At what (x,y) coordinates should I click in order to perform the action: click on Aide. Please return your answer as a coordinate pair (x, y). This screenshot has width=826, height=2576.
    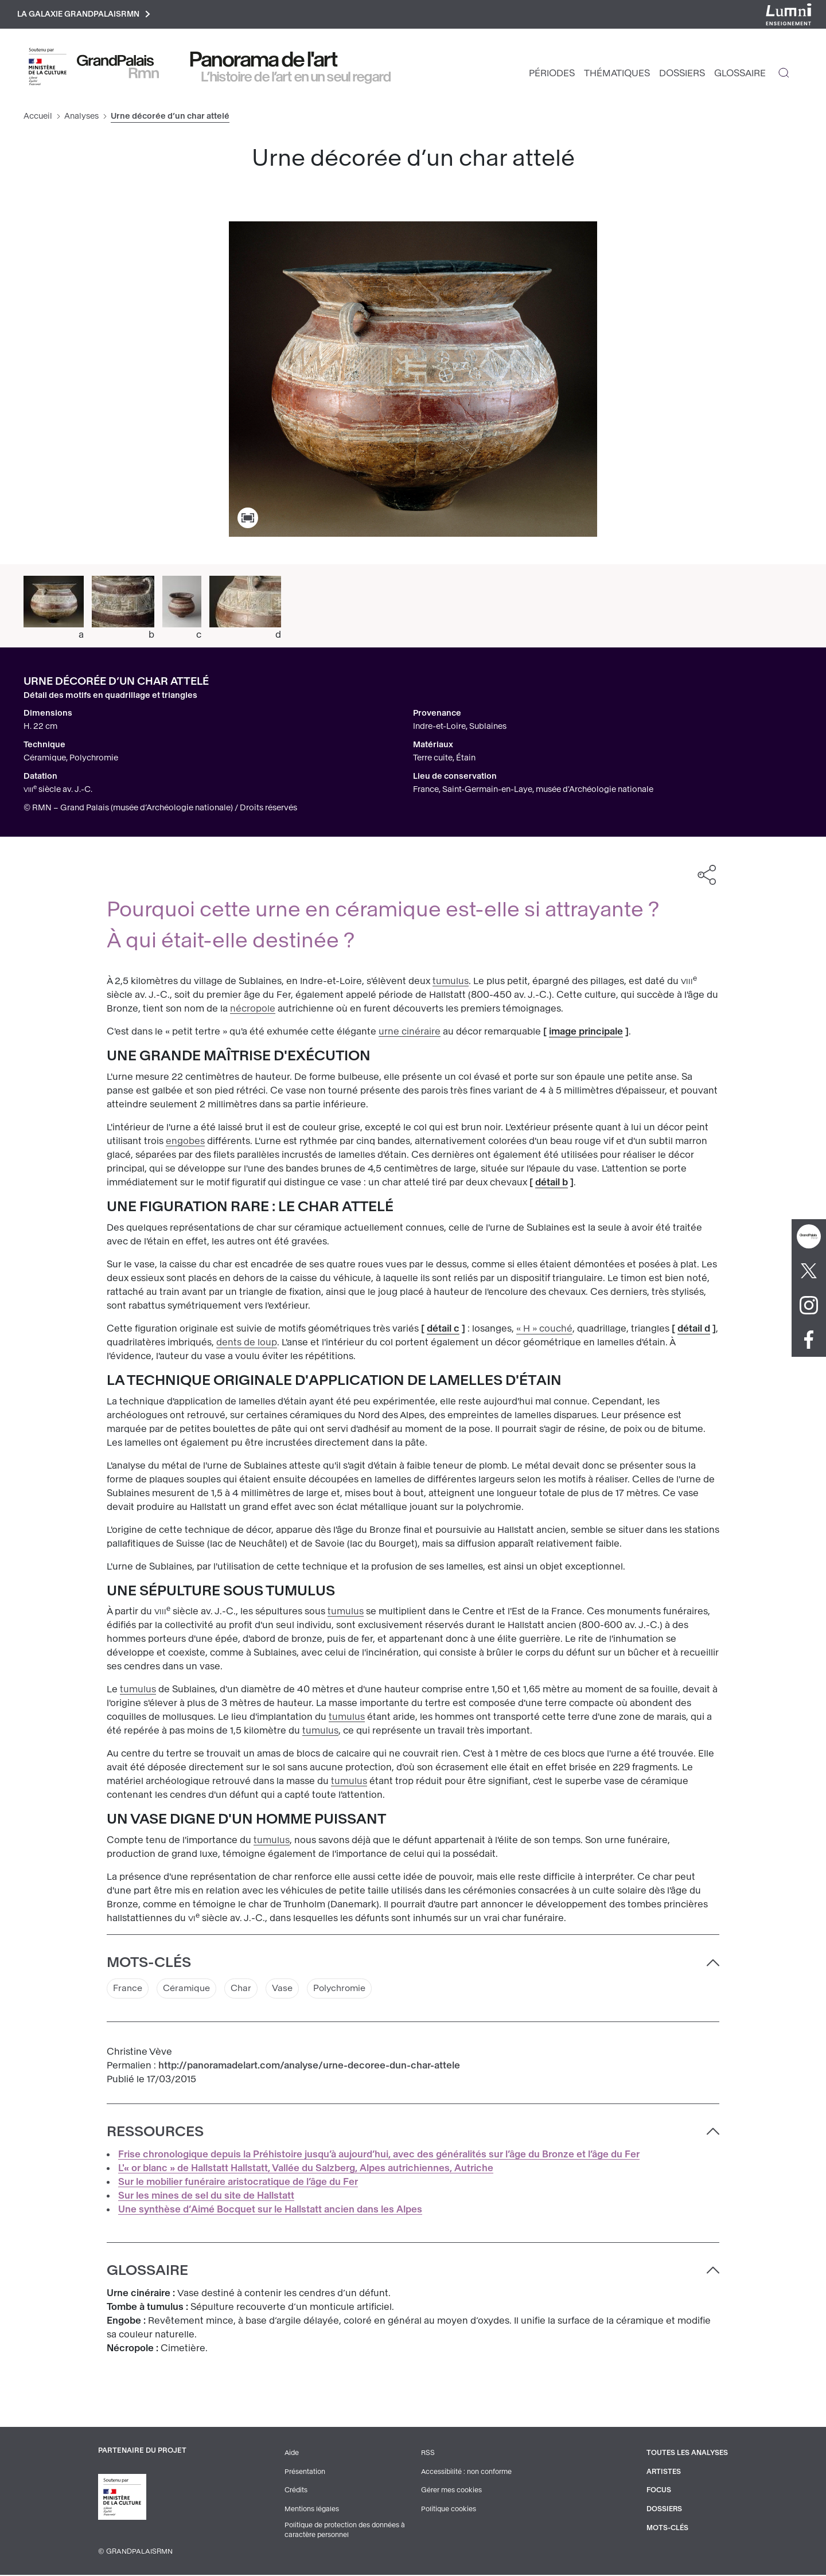
    Looking at the image, I should click on (291, 2455).